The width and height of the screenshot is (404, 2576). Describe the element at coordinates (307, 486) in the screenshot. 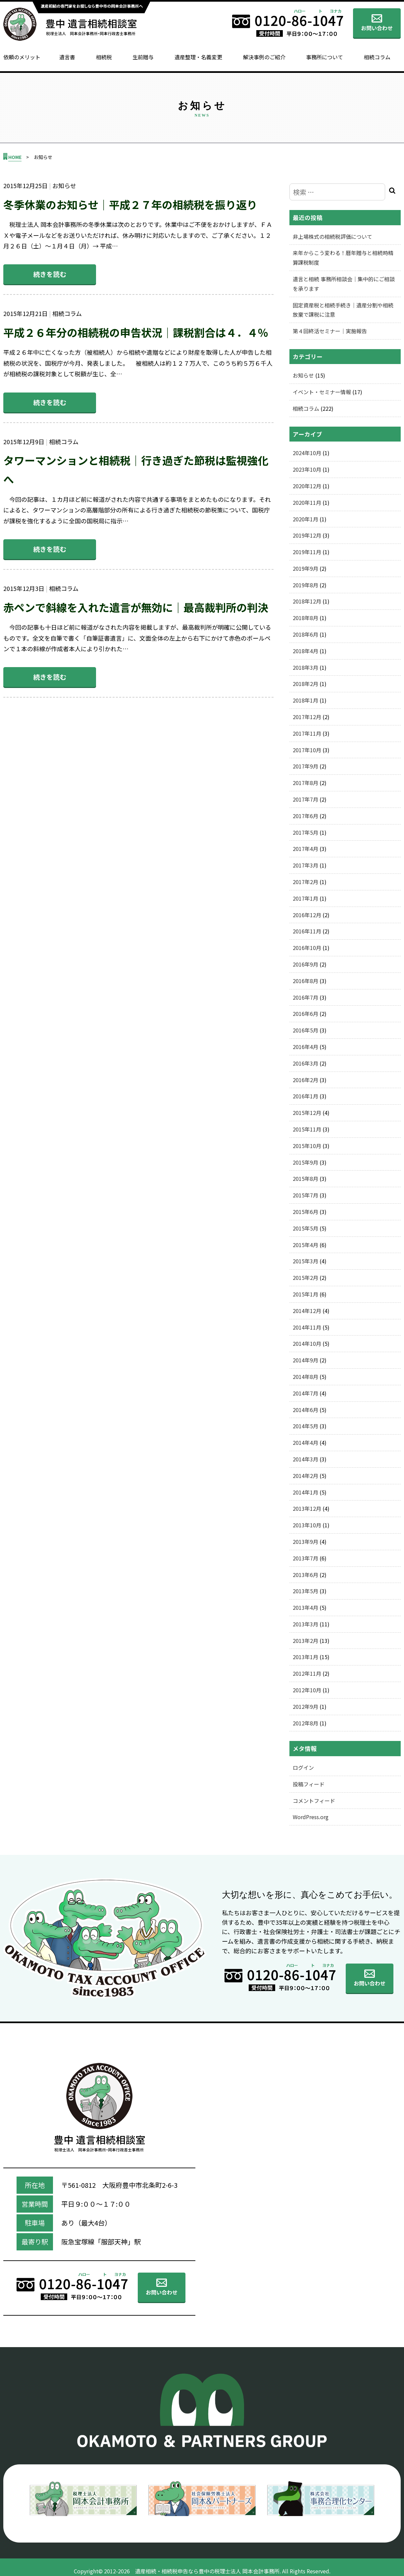

I see `2020年12月` at that location.